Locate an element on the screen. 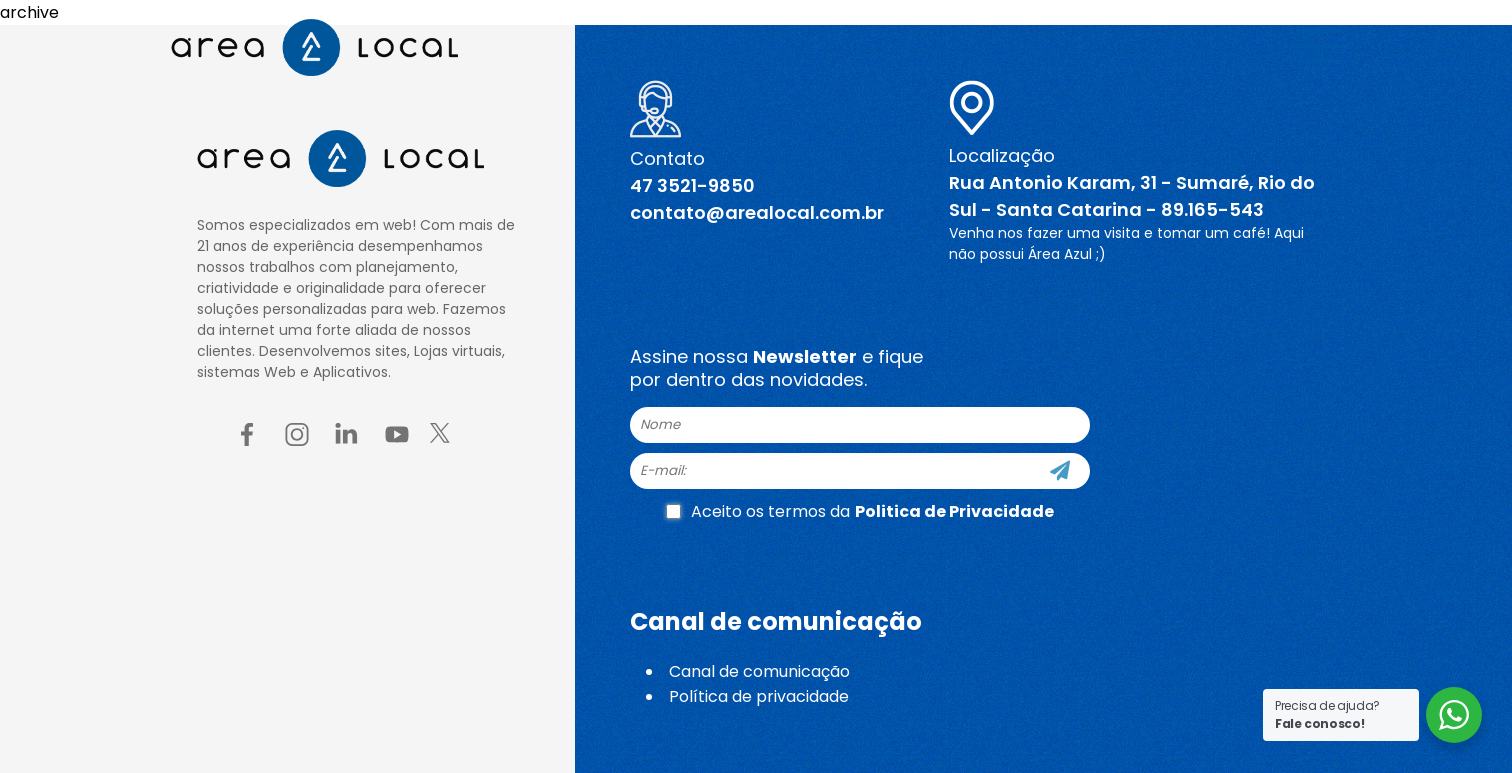 The width and height of the screenshot is (1512, 773). Política de privacidade is located at coordinates (759, 696).